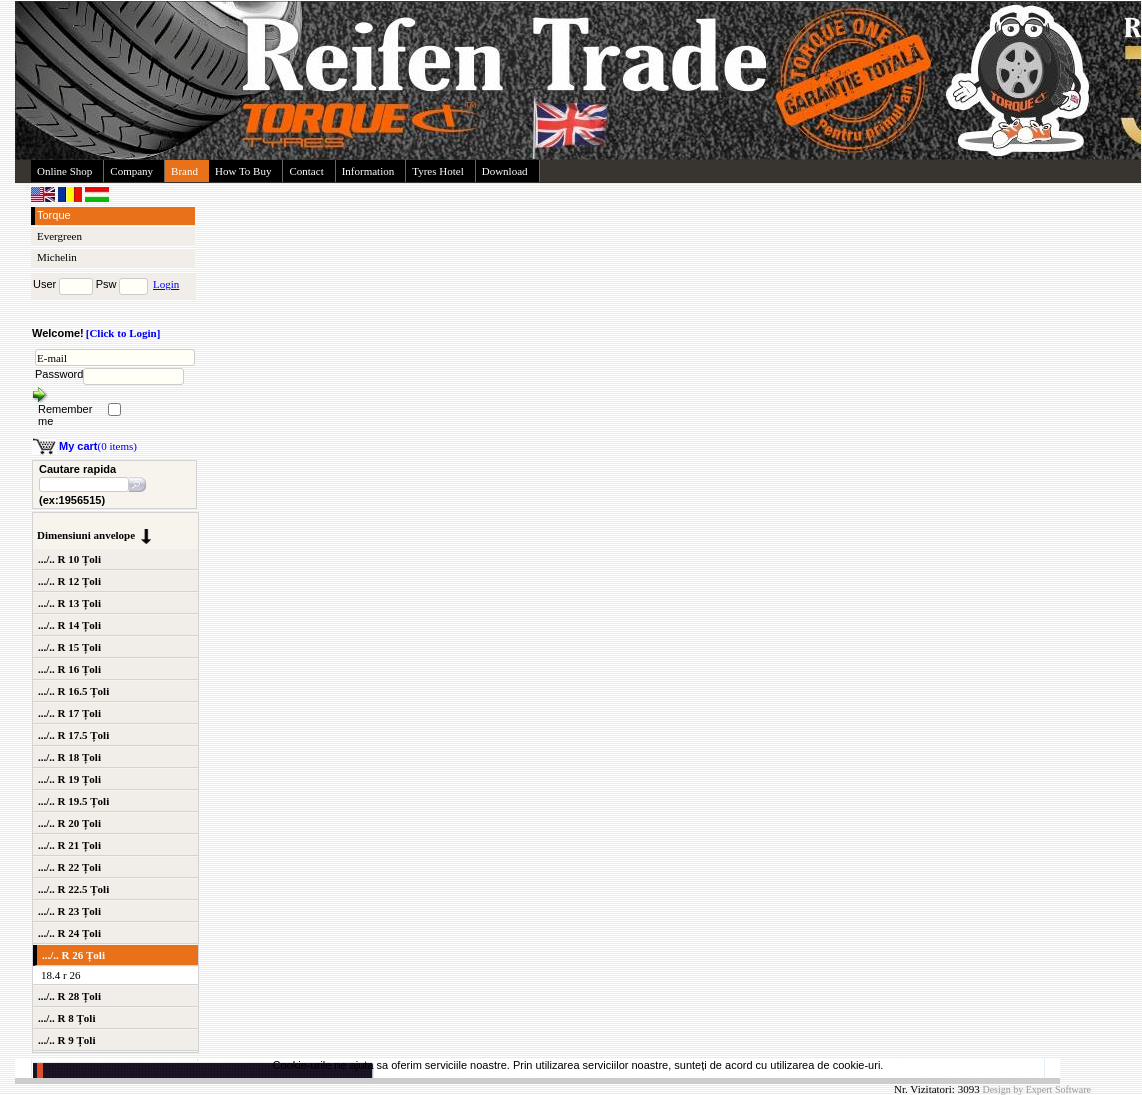 This screenshot has width=1142, height=1095. What do you see at coordinates (98, 446) in the screenshot?
I see `(0 items)` at bounding box center [98, 446].